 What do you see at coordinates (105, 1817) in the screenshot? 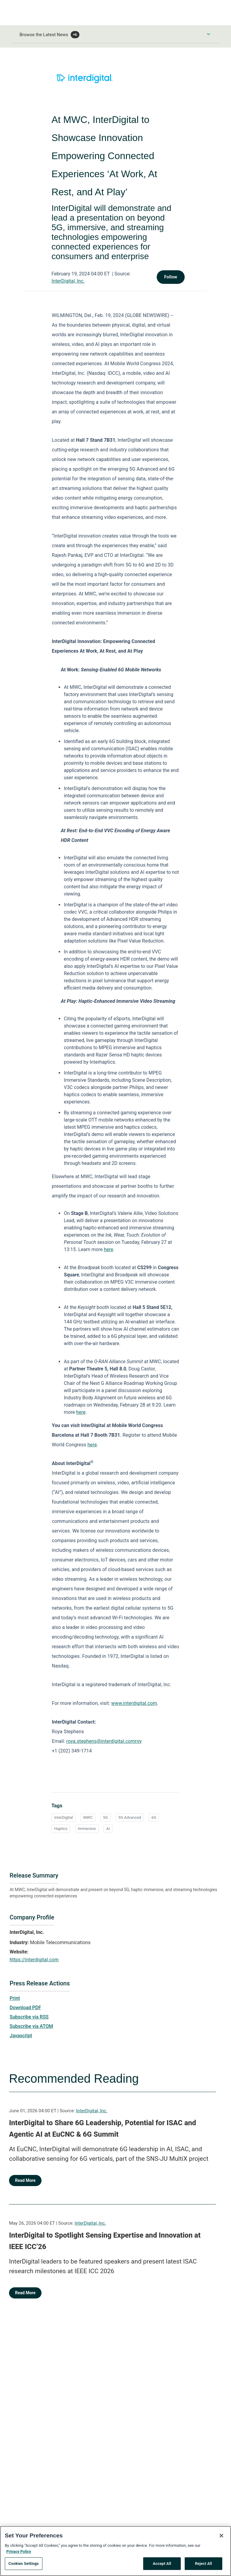
I see `5G` at bounding box center [105, 1817].